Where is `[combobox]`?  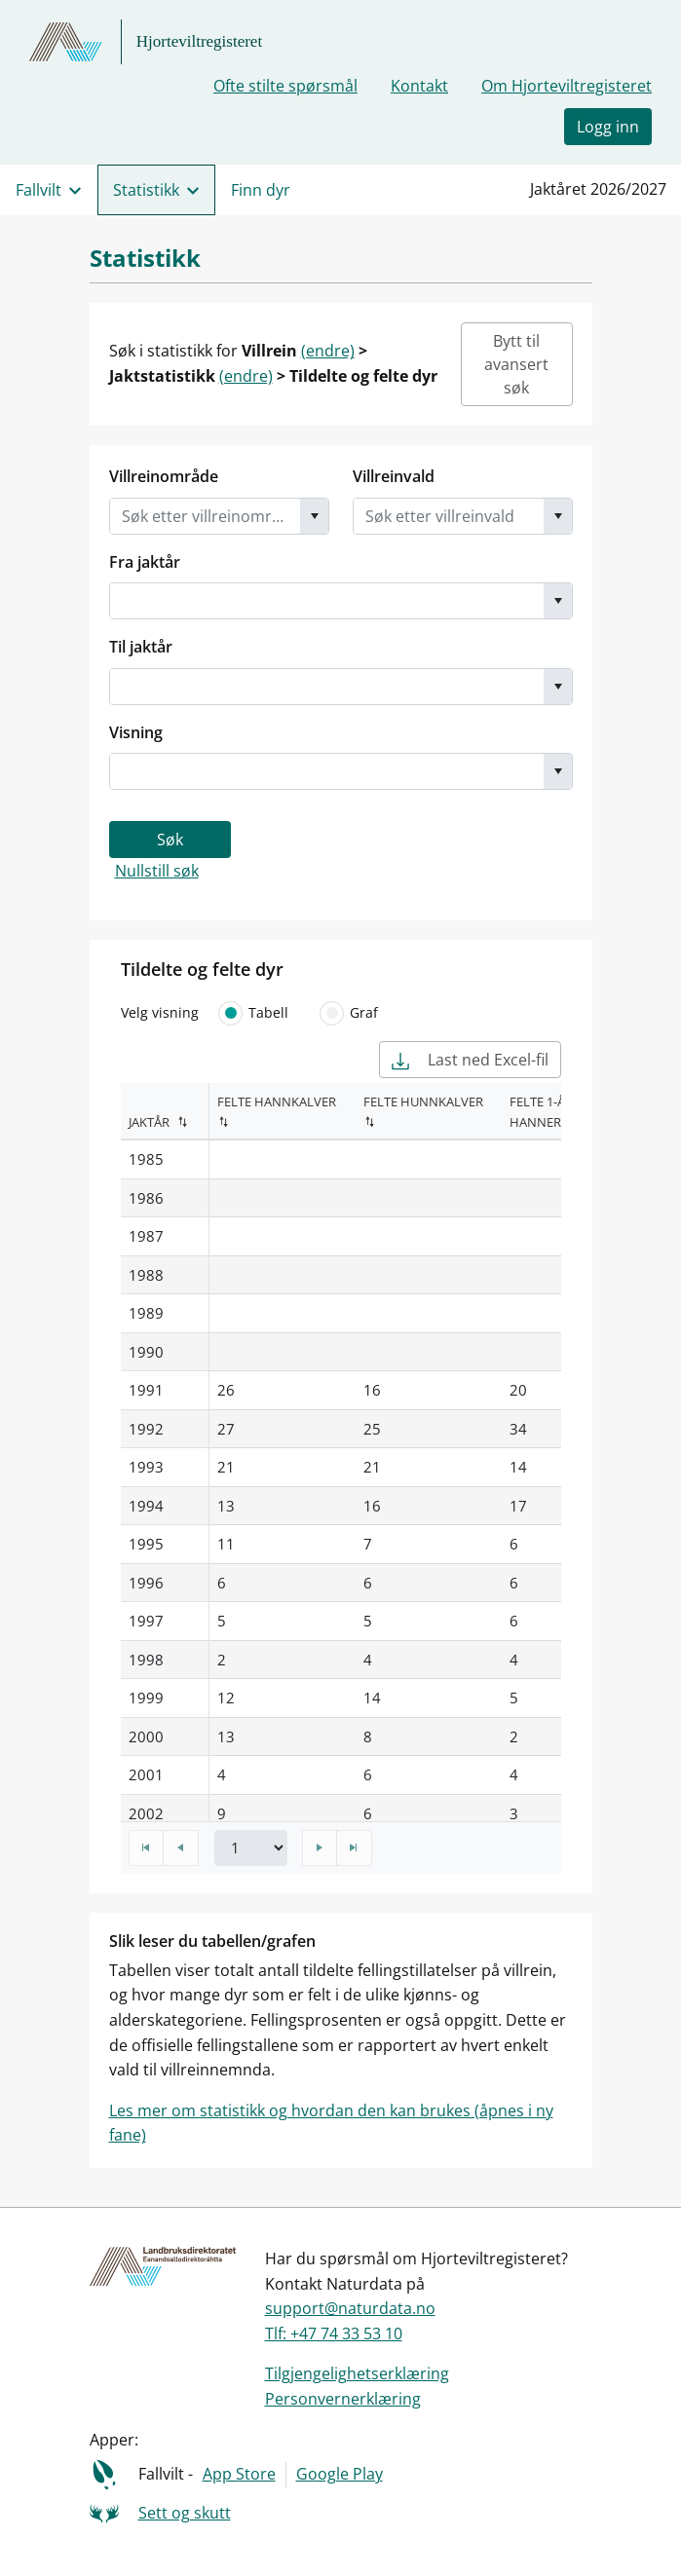 [combobox] is located at coordinates (205, 516).